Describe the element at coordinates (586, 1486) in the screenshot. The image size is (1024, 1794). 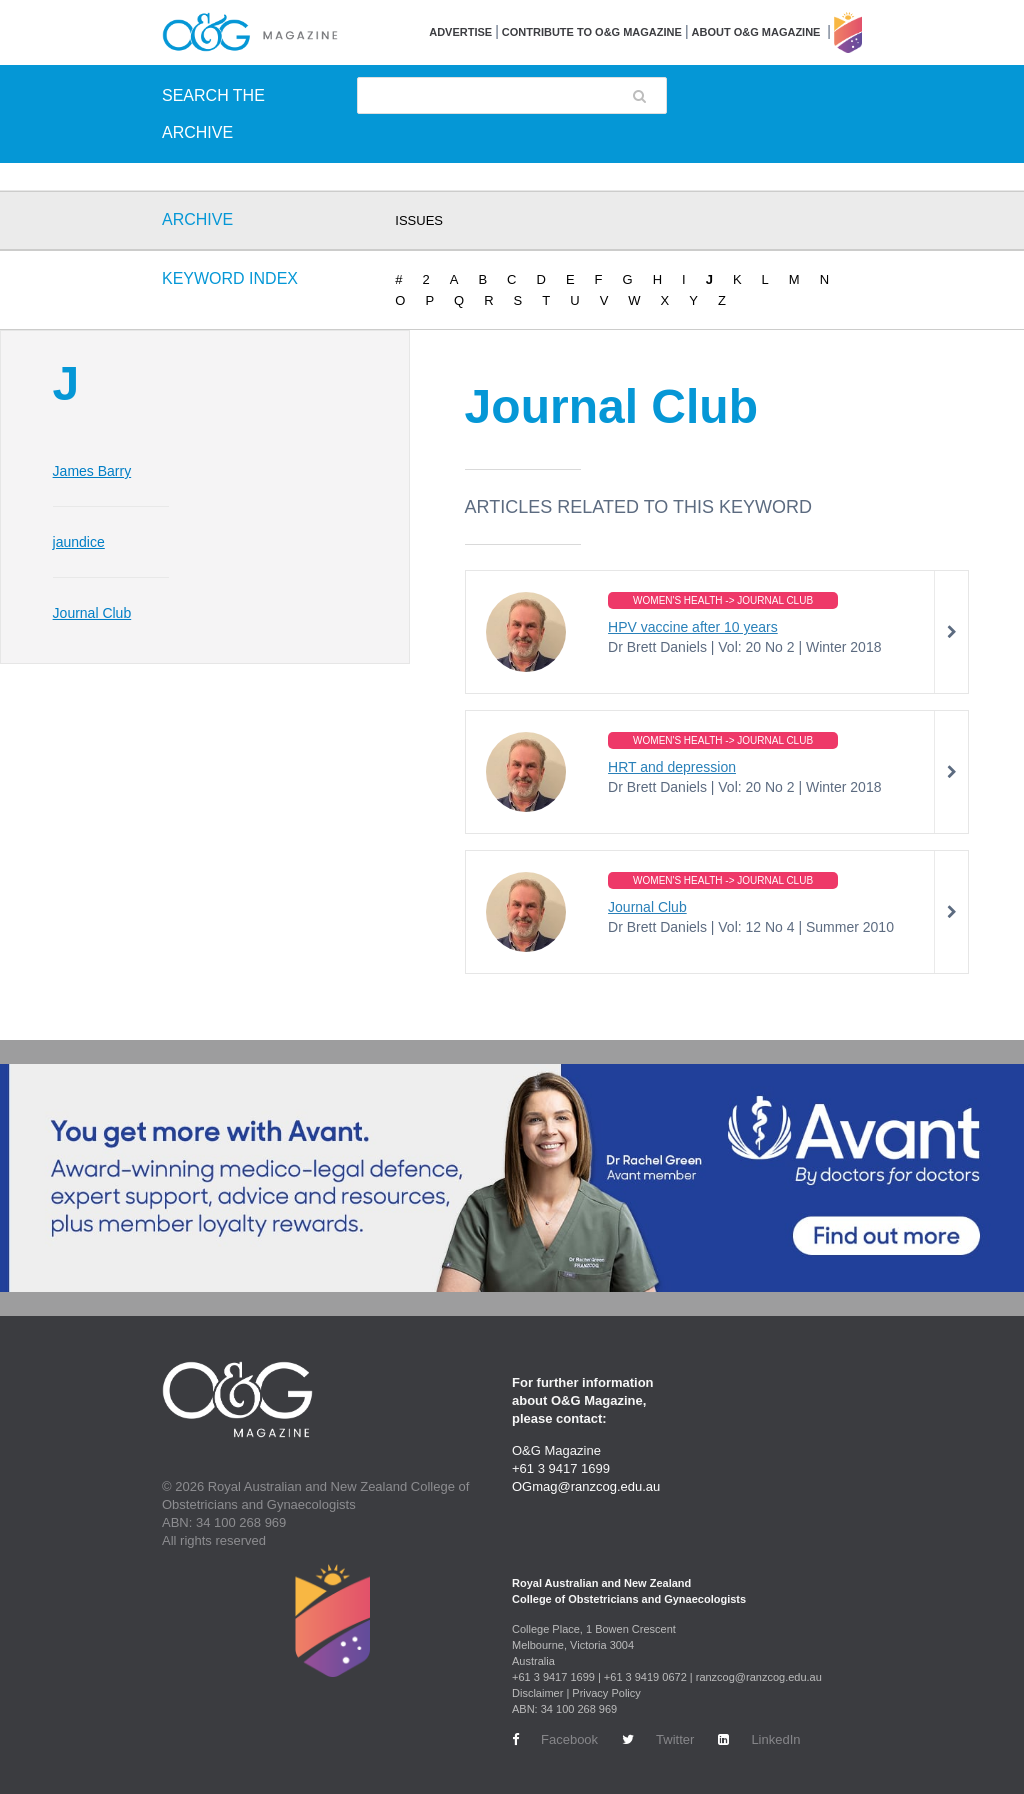
I see `OGmag@ranzcog.edu.au` at that location.